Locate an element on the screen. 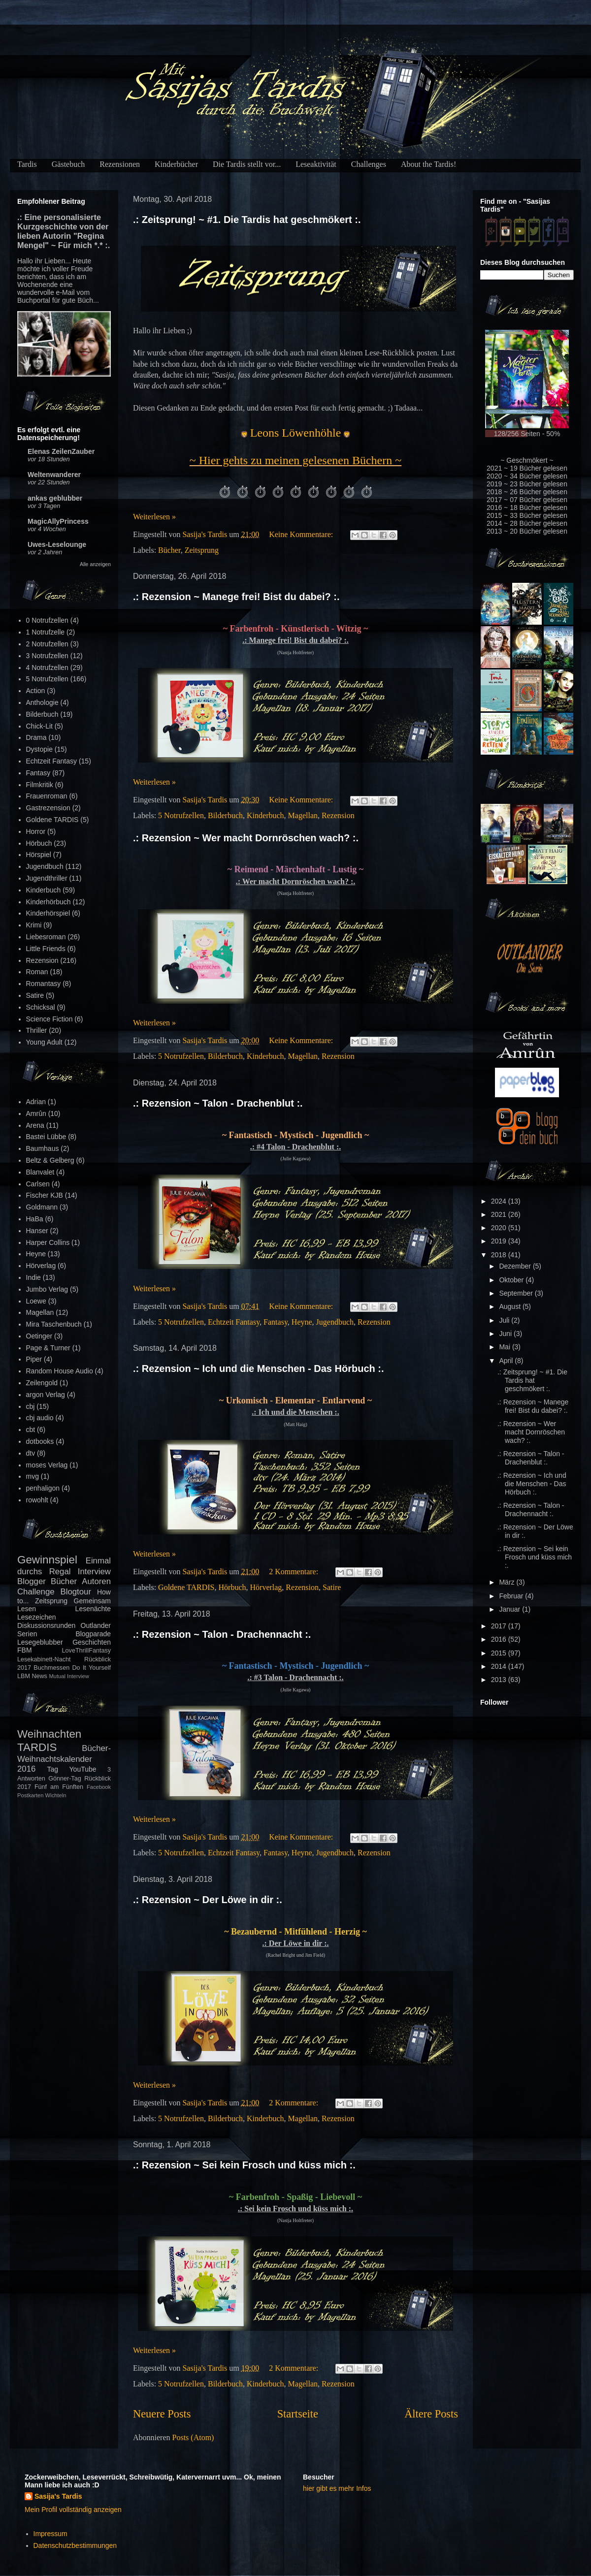  Loewe is located at coordinates (36, 1301).